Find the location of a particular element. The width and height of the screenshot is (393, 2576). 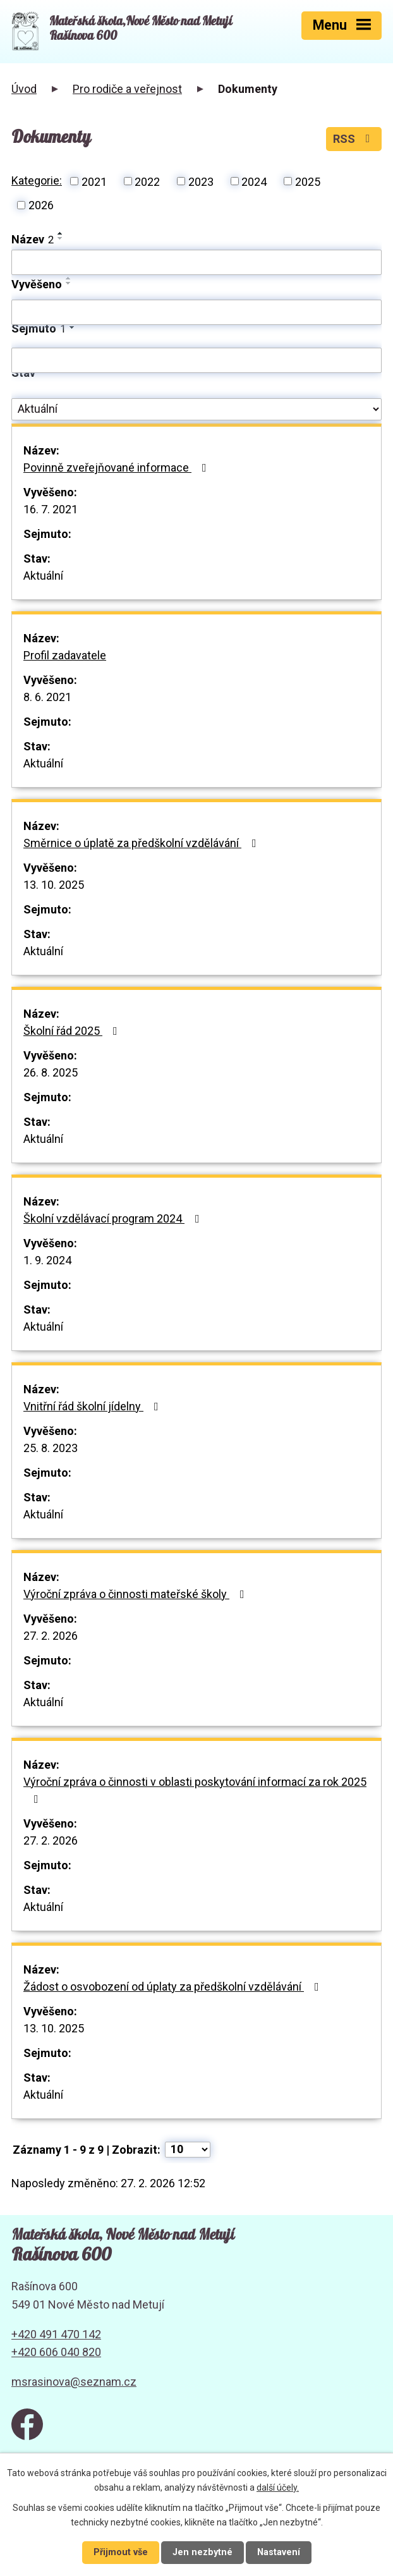

16. 7. 2021 is located at coordinates (50, 509).